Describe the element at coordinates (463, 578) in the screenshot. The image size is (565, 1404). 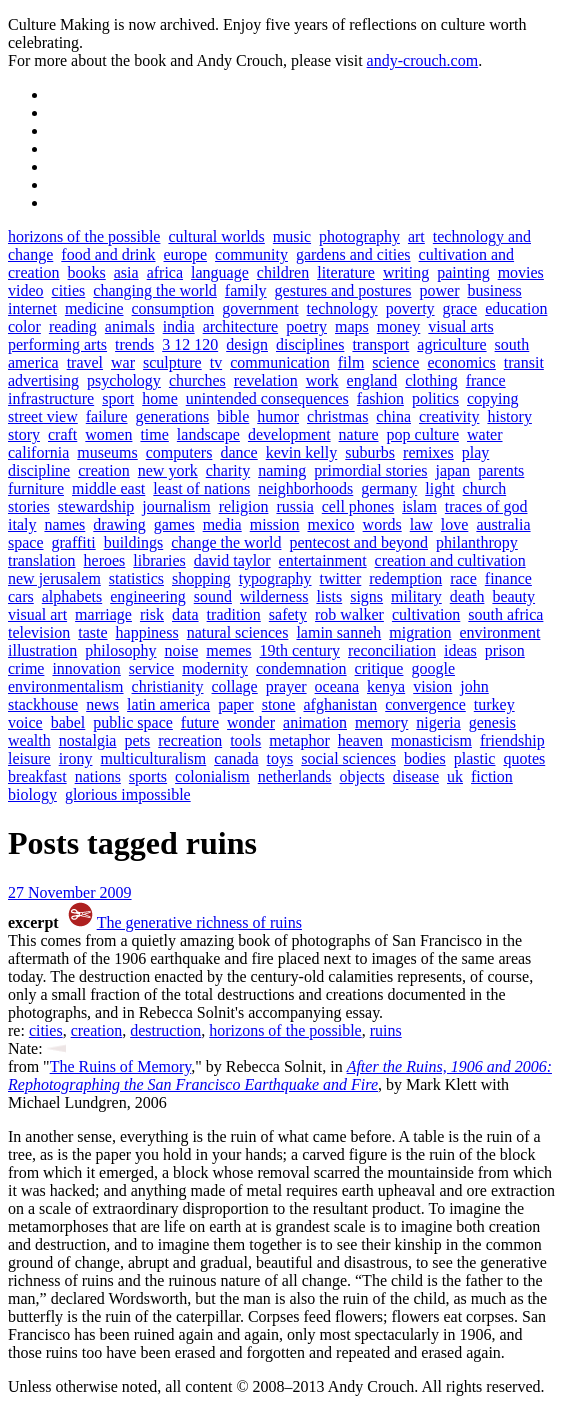
I see `race` at that location.